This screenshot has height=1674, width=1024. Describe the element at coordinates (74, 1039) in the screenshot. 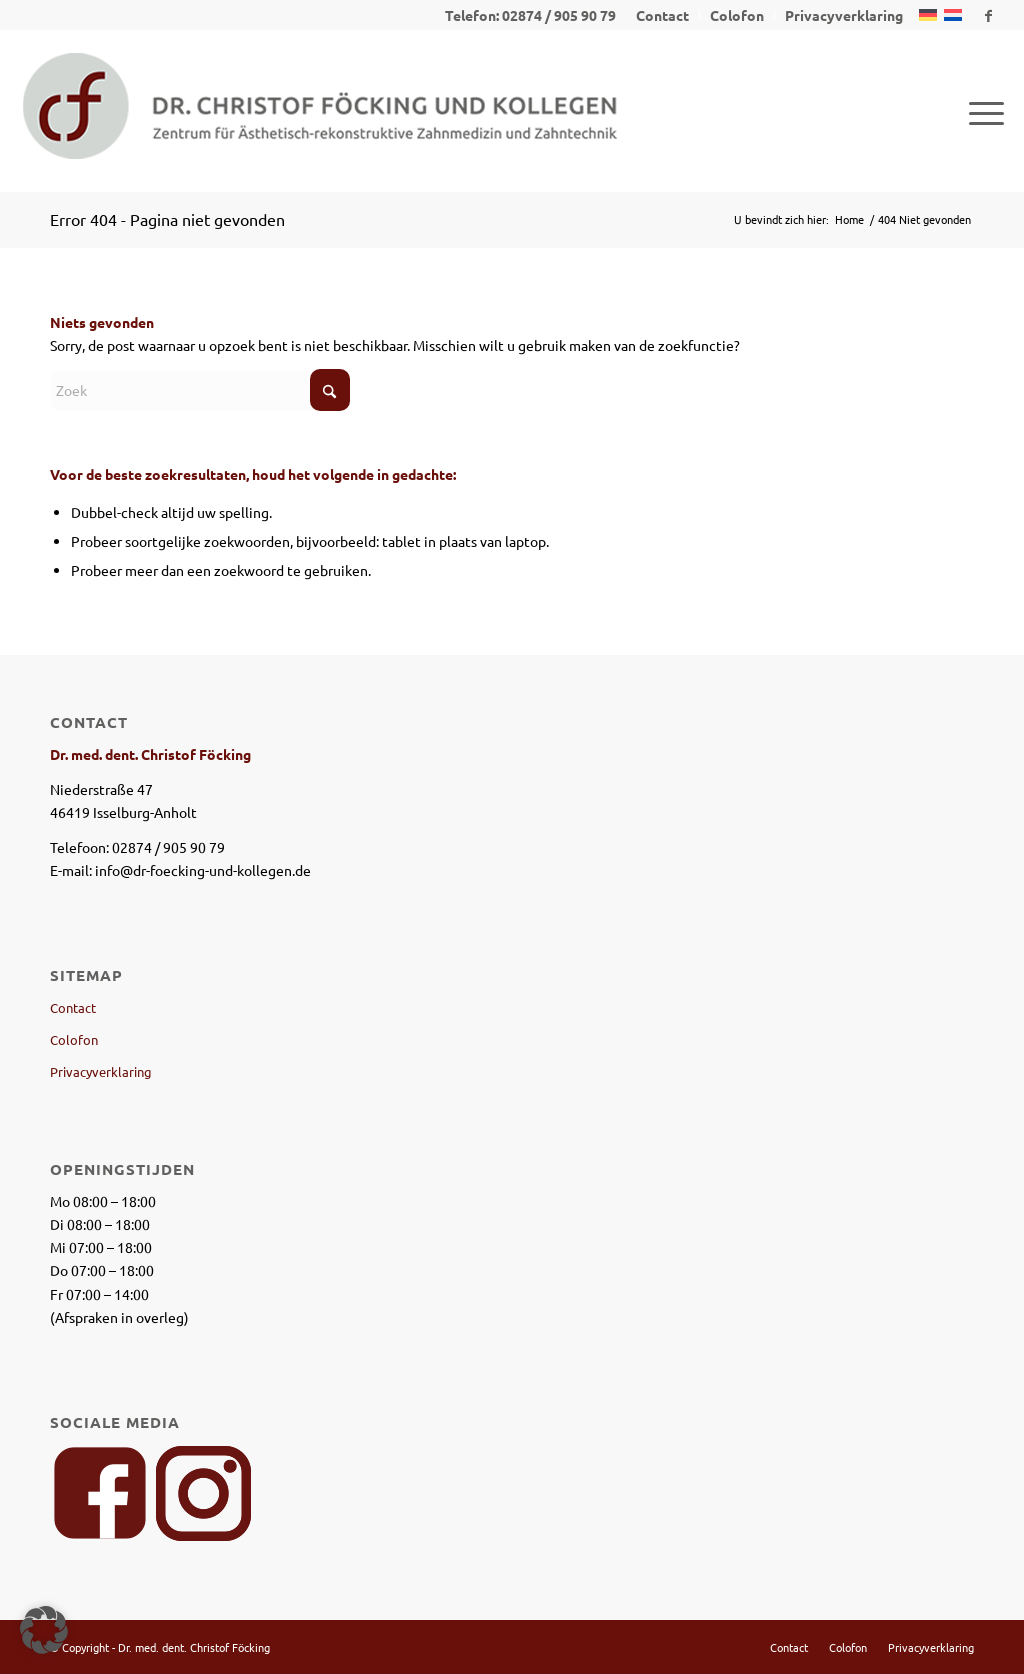

I see `Colofon` at that location.